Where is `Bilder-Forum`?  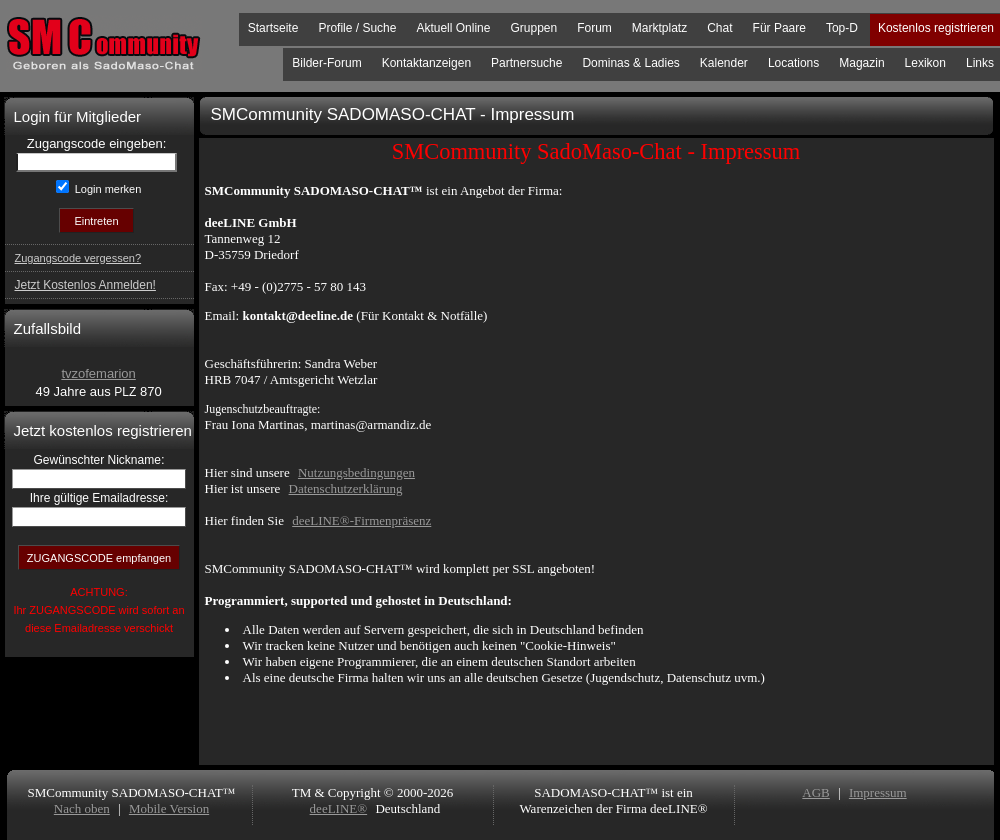
Bilder-Forum is located at coordinates (326, 63).